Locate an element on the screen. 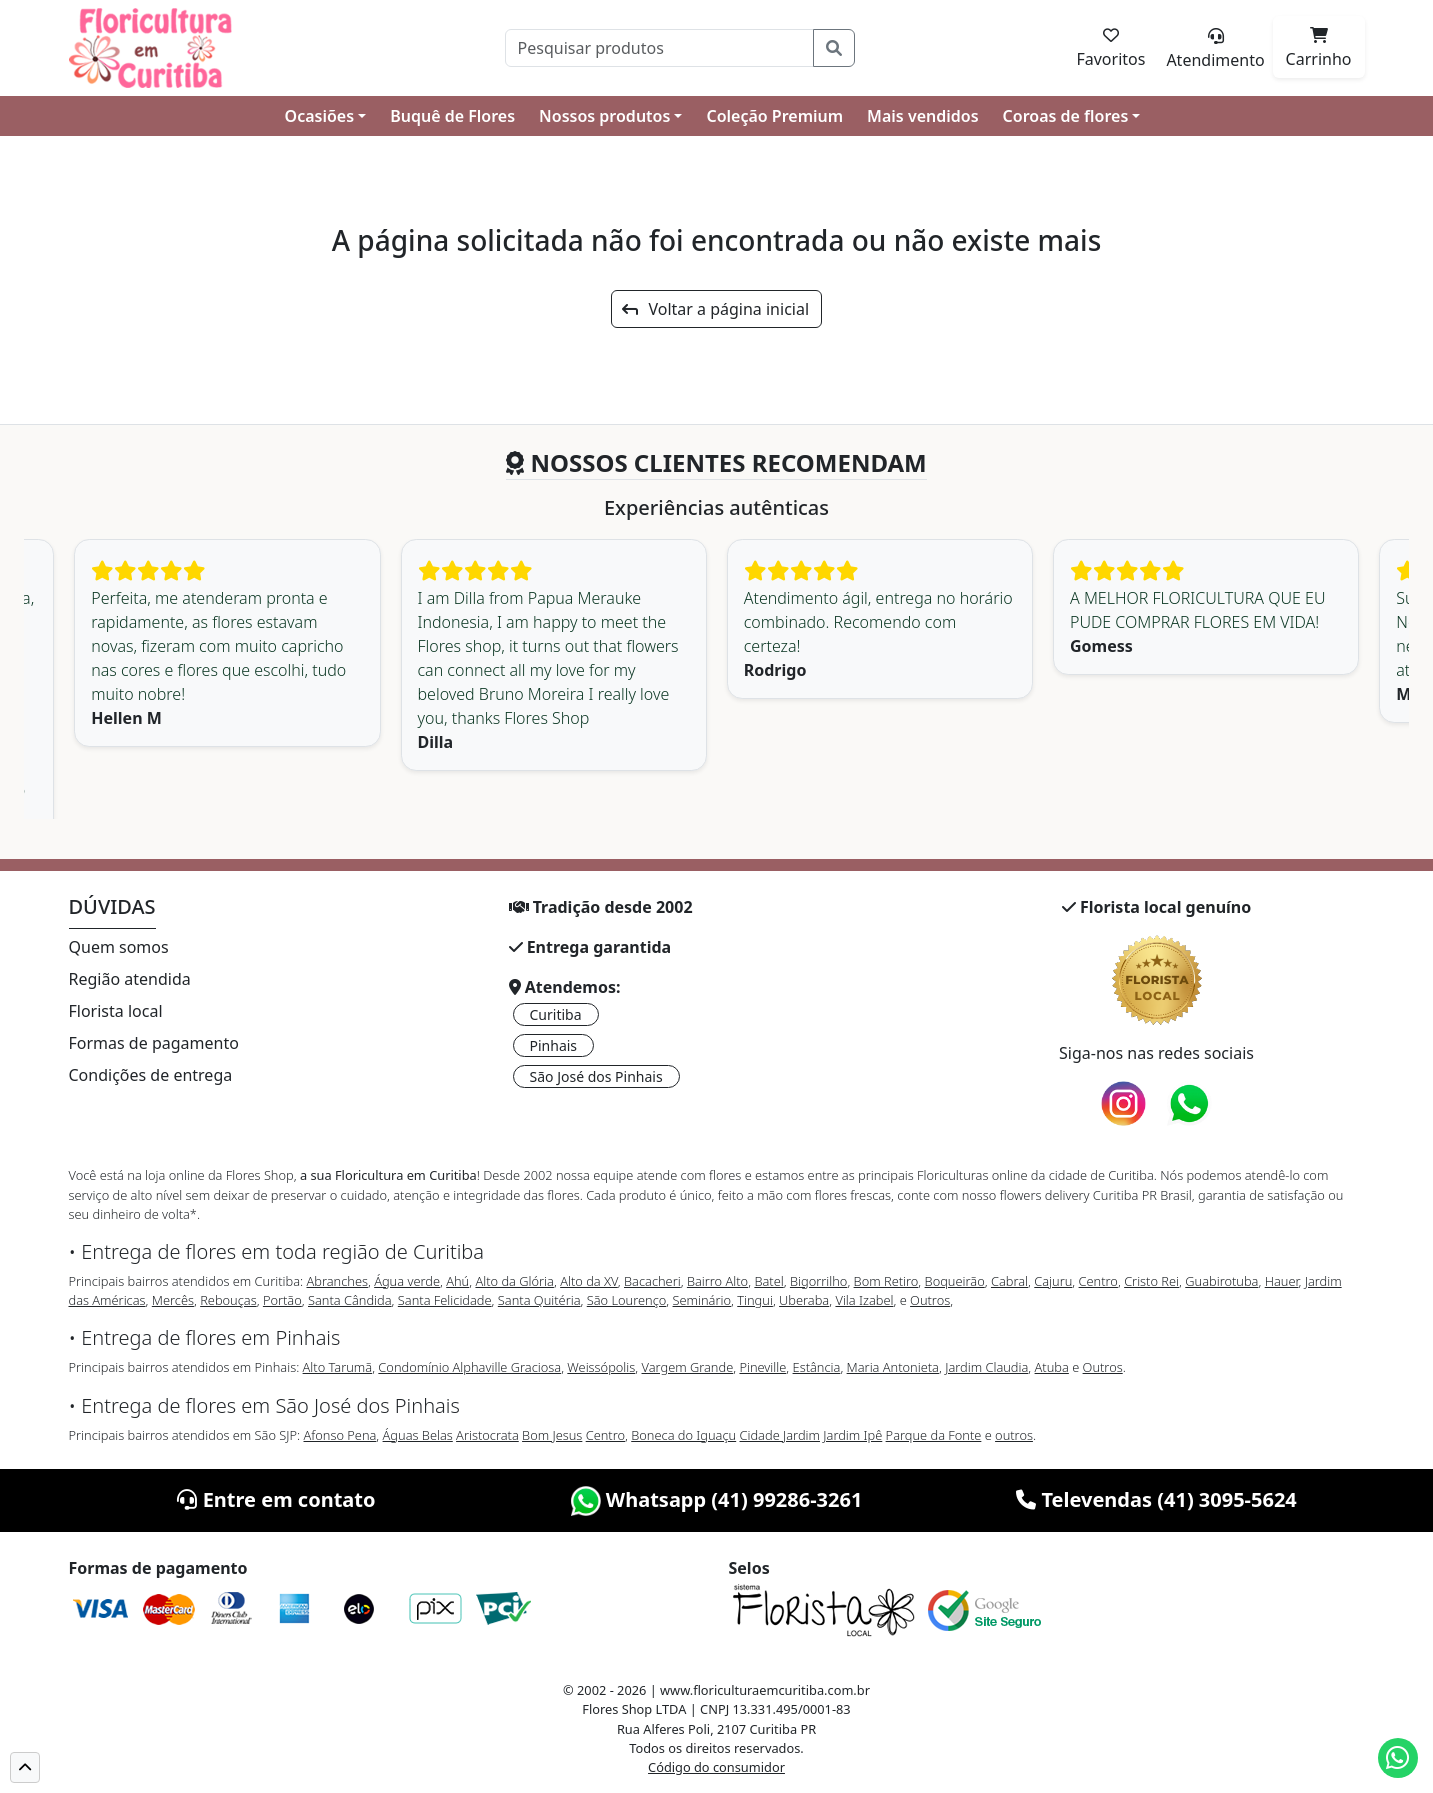 The width and height of the screenshot is (1433, 1793). Alto Tarumã is located at coordinates (338, 1367).